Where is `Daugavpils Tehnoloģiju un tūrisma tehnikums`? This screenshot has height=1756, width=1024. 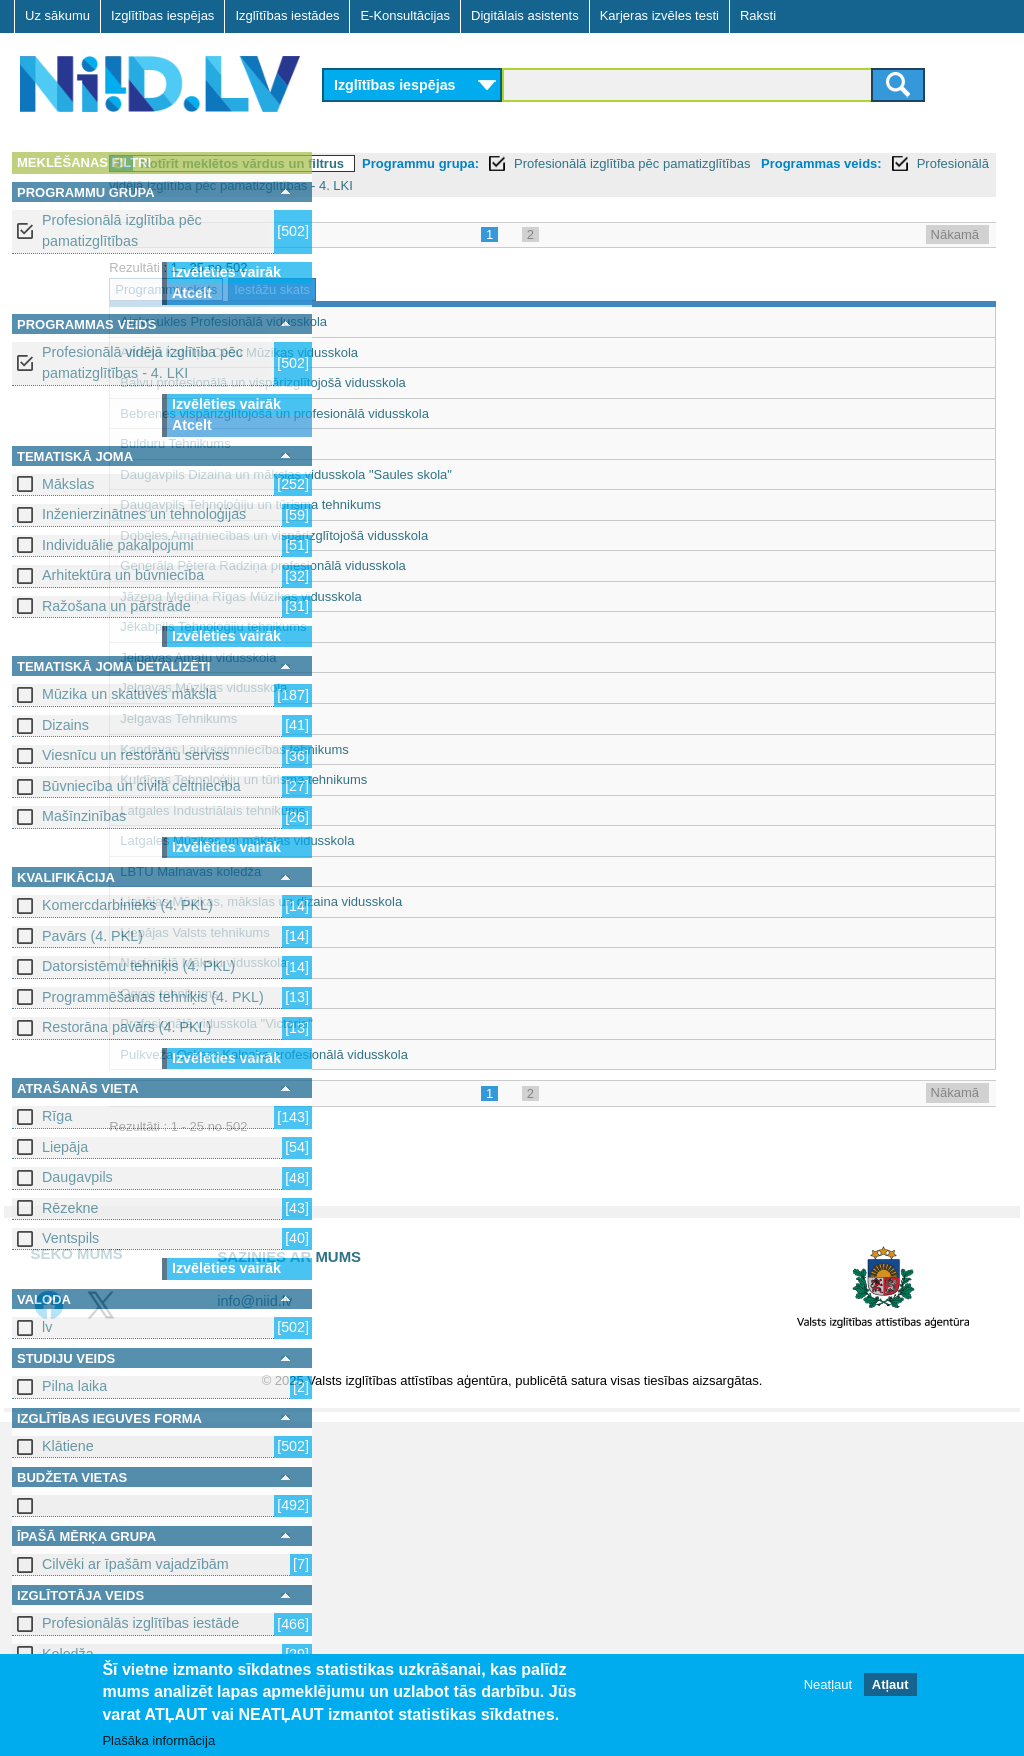
Daugavpils Tehnoloģiju un tūrisma tehnikums is located at coordinates (469, 504).